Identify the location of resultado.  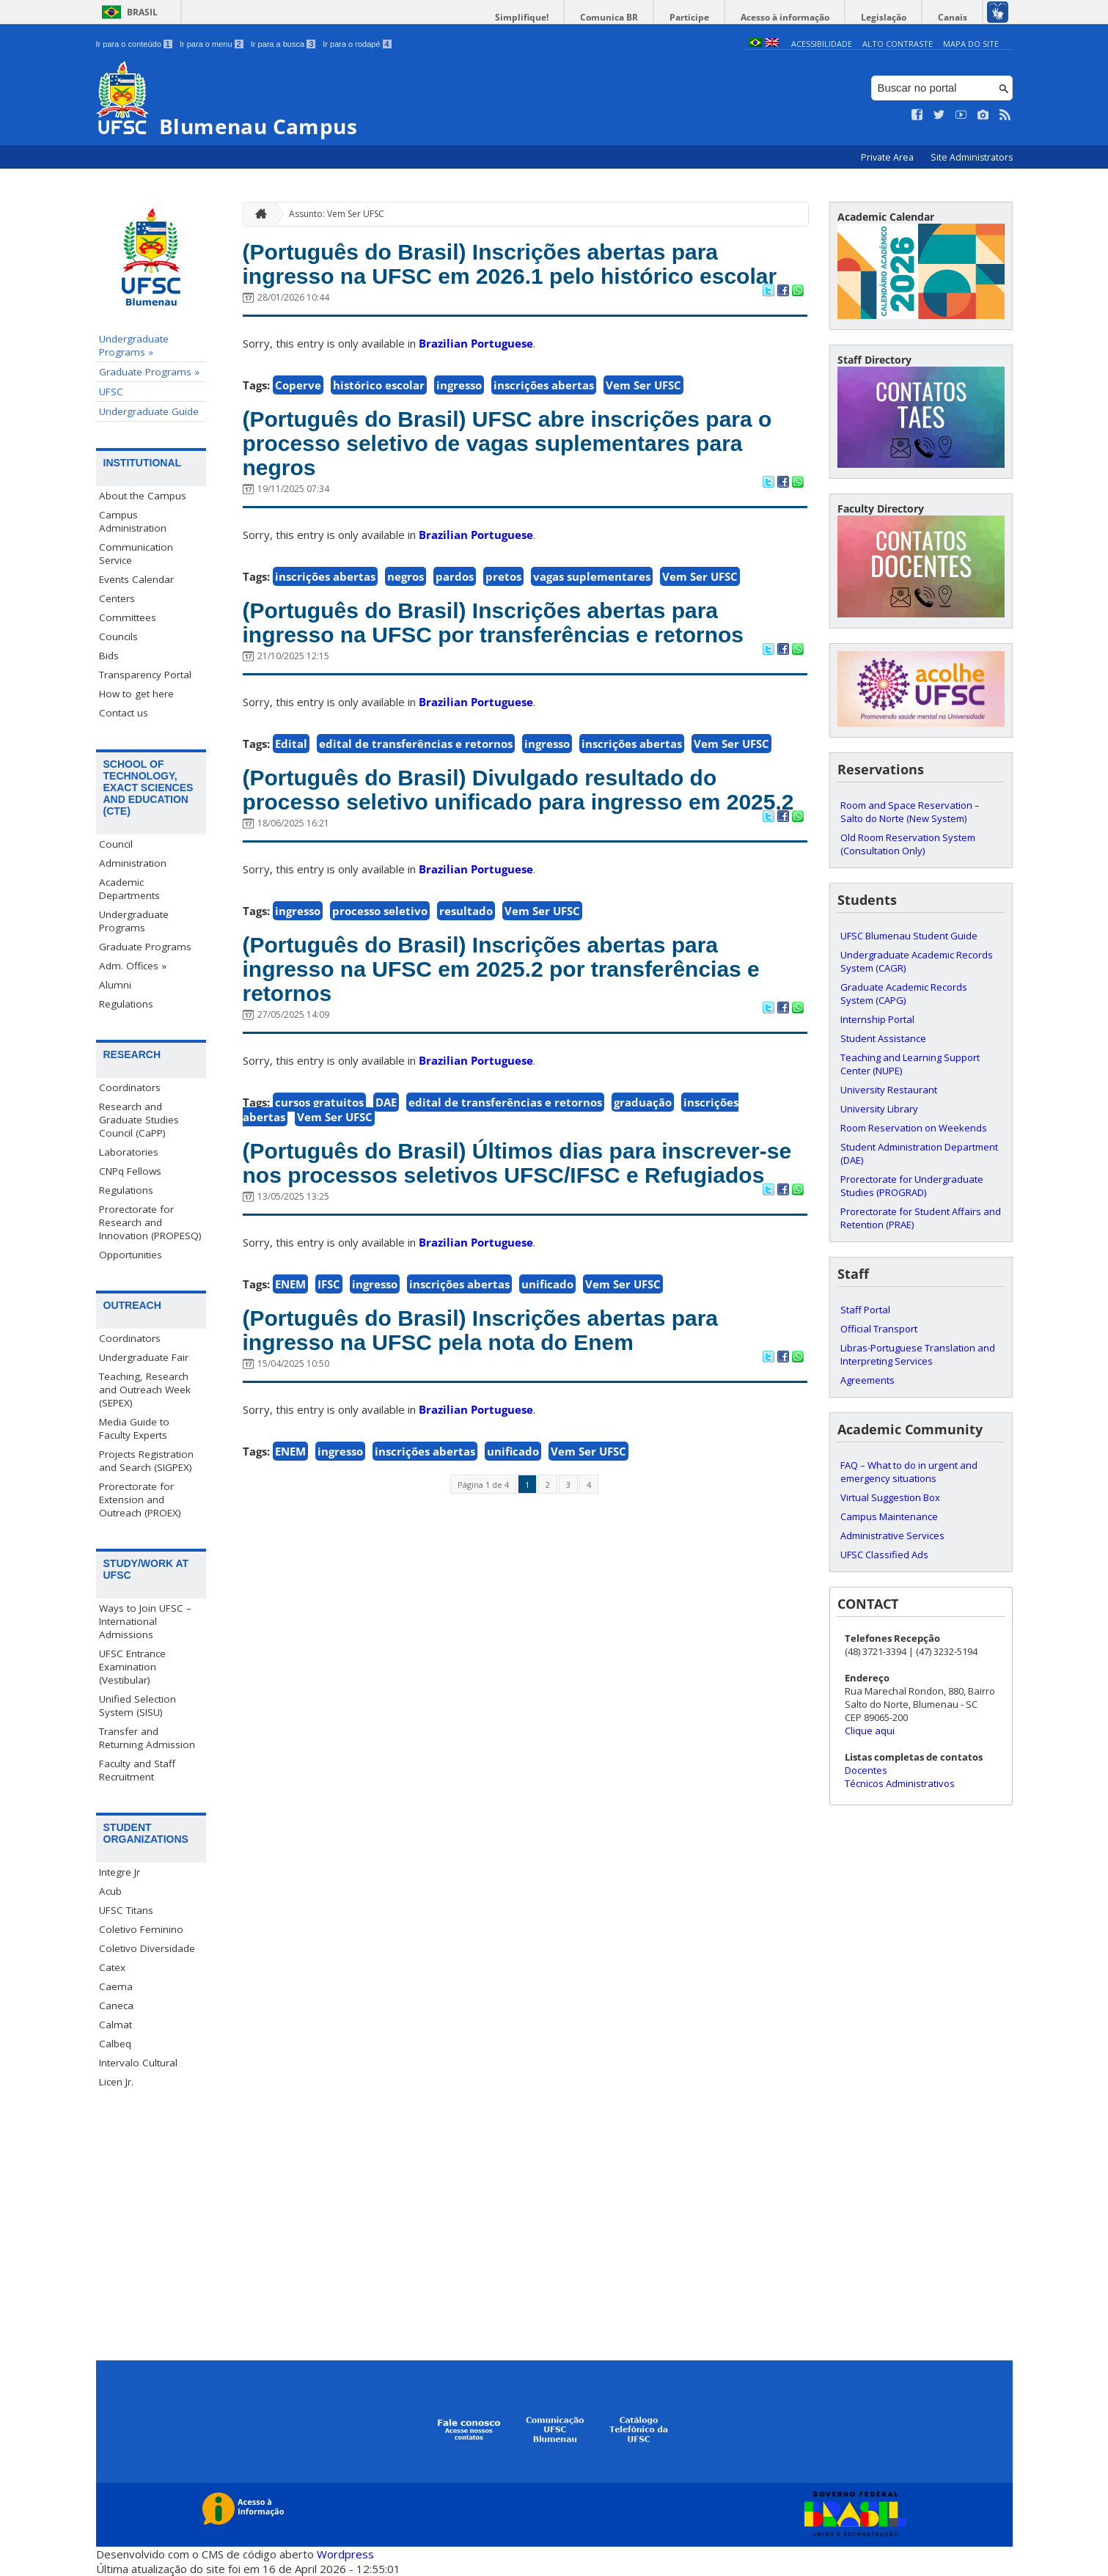
(466, 1031).